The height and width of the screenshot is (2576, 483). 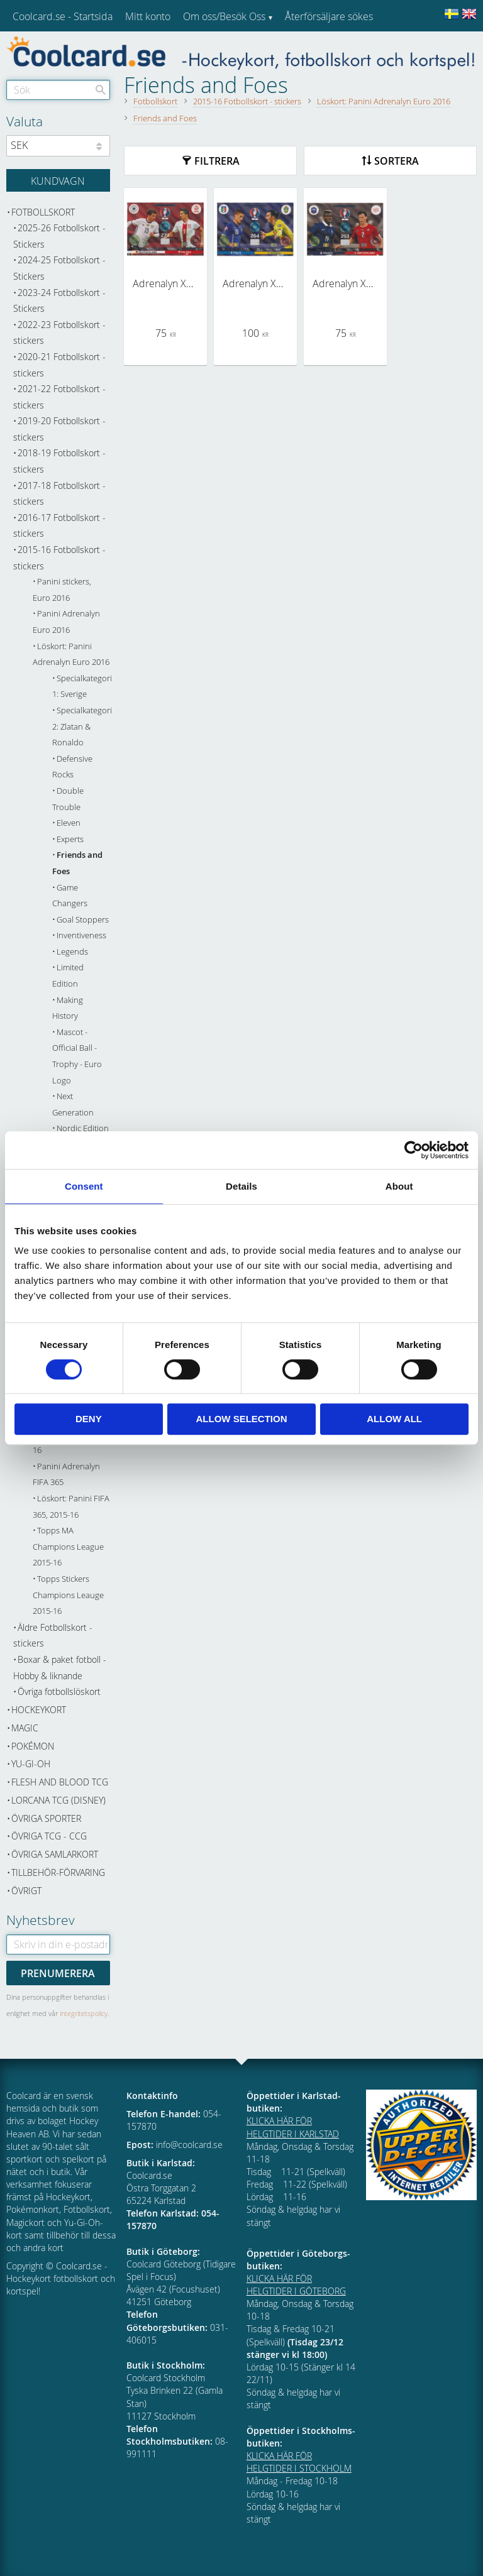 I want to click on Yu-Gi-Oh [menuitem], so click(x=30, y=1764).